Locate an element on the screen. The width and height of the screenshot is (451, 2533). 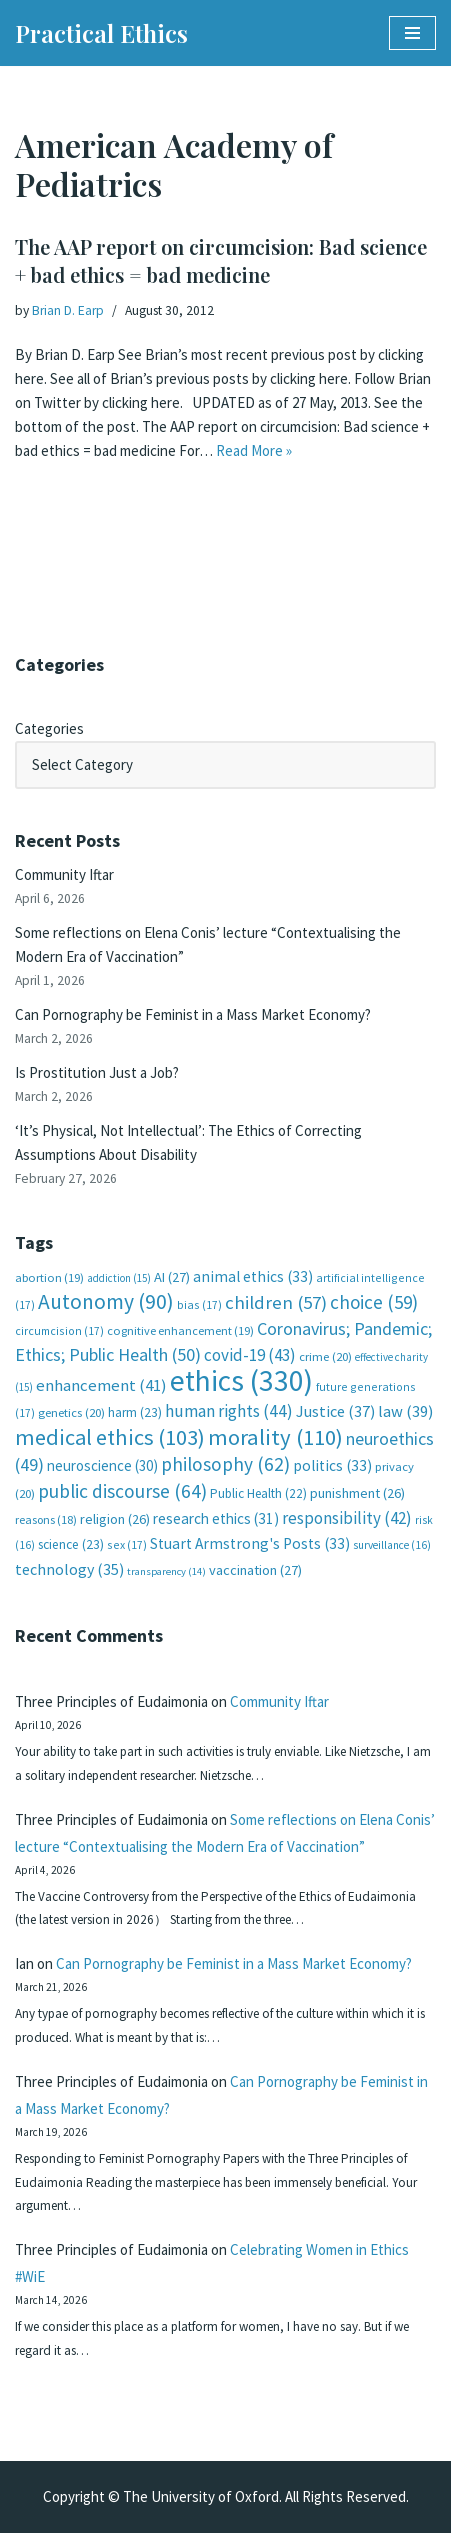
Is Prostitution Just a Job? is located at coordinates (97, 1072).